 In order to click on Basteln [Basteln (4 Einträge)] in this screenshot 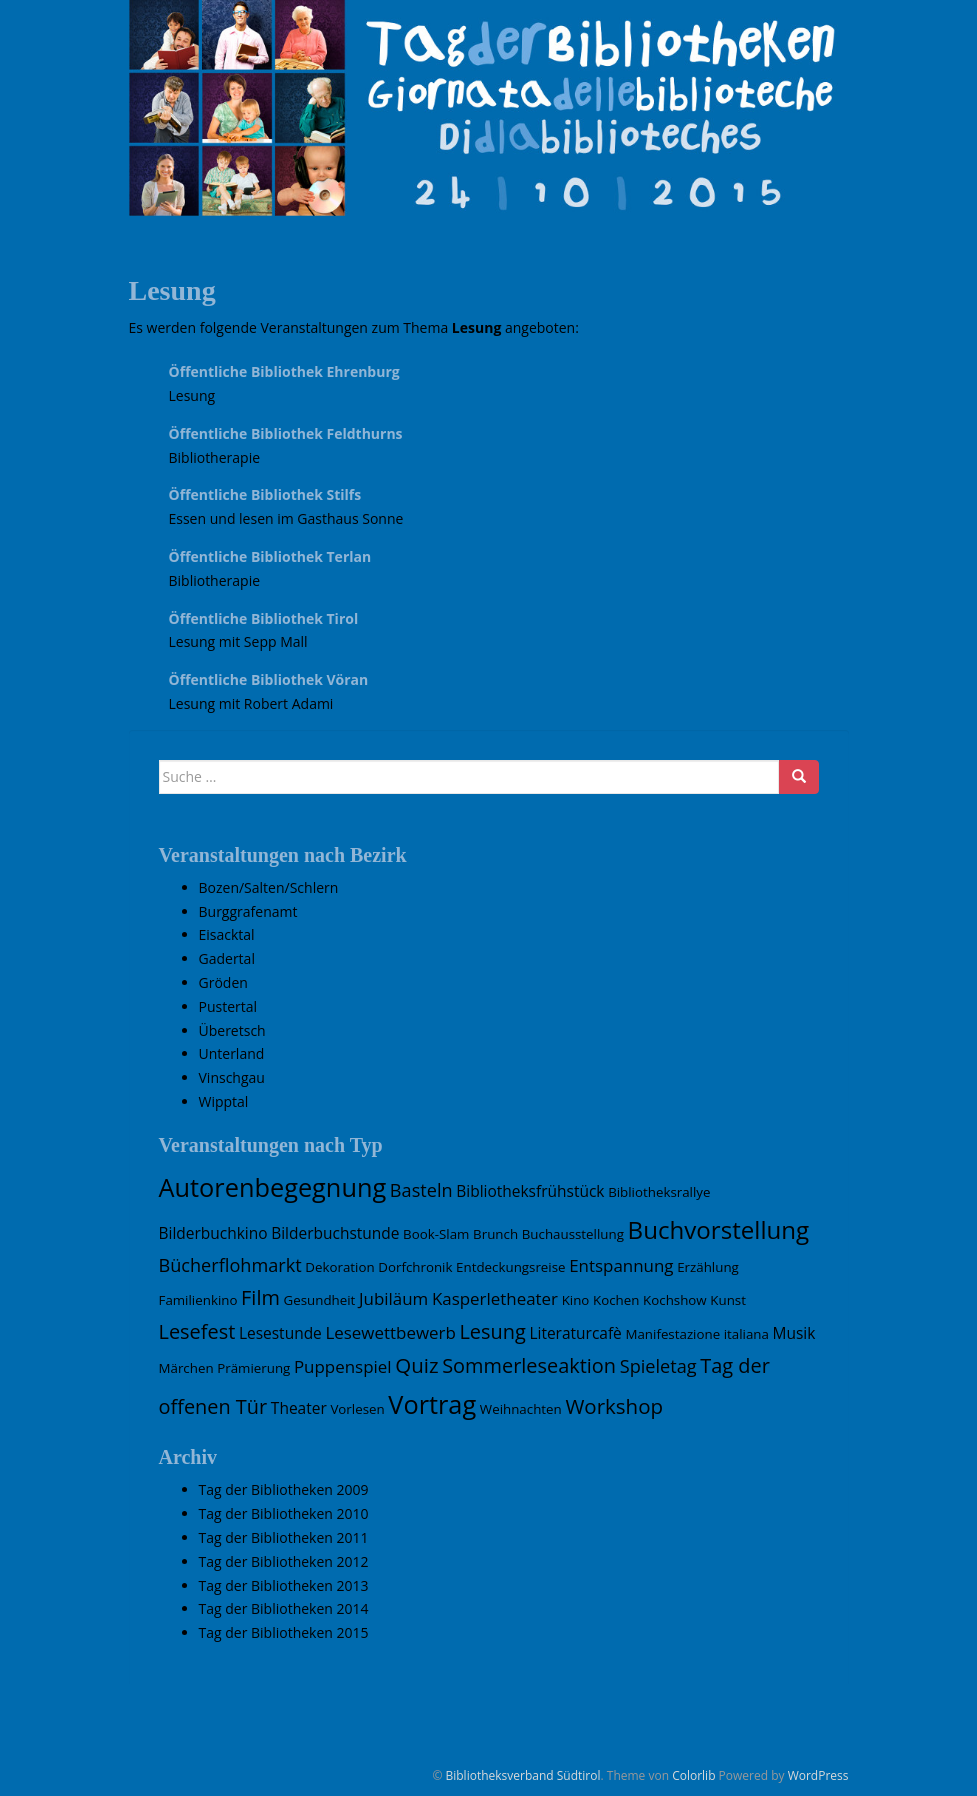, I will do `click(421, 1190)`.